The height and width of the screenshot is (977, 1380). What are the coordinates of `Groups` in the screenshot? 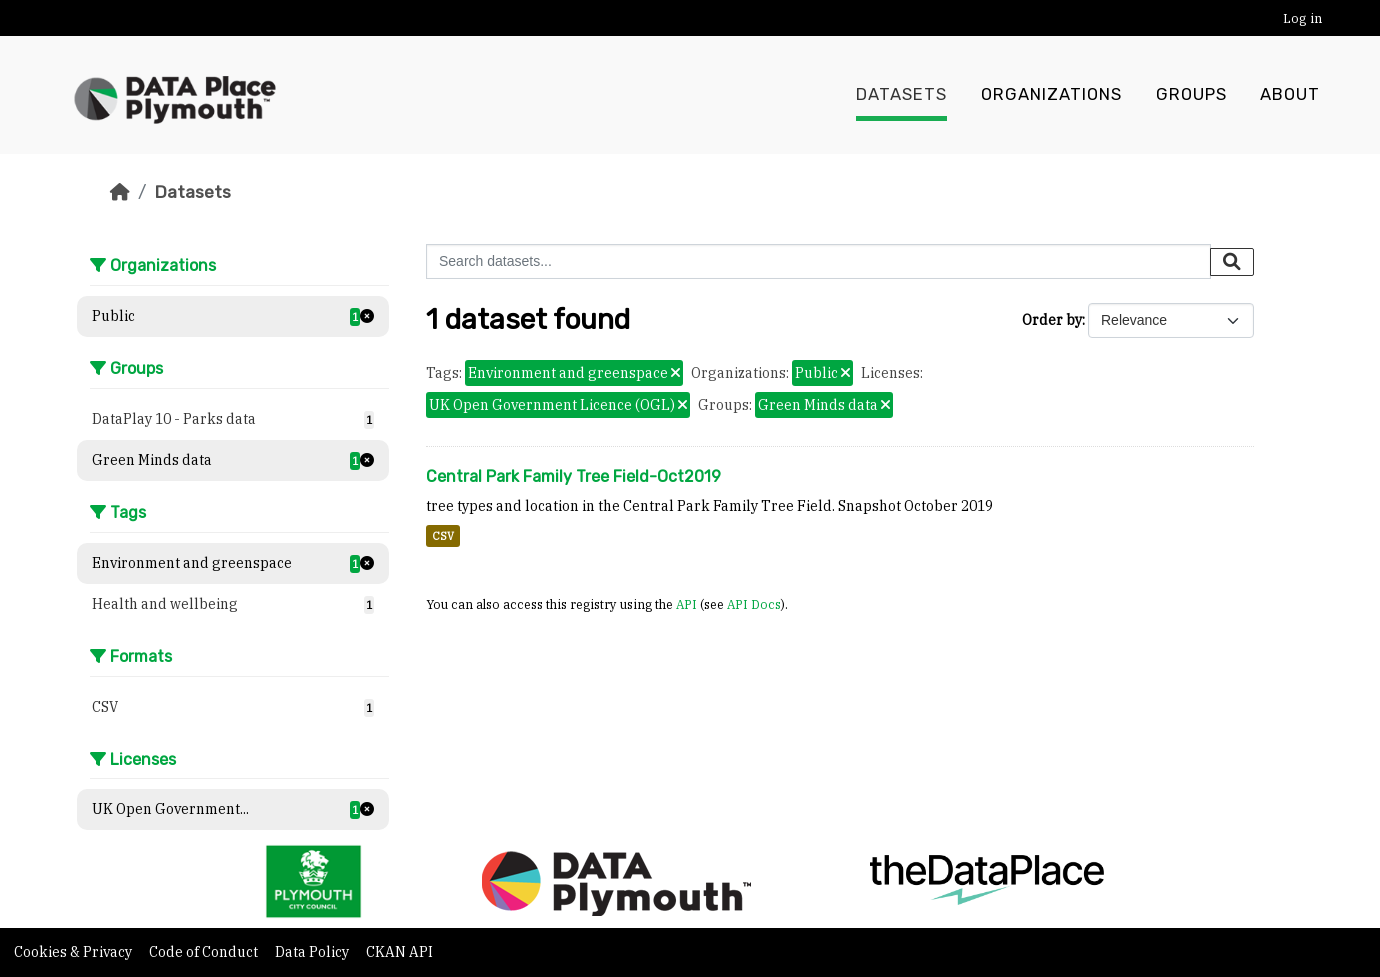 It's located at (1191, 95).